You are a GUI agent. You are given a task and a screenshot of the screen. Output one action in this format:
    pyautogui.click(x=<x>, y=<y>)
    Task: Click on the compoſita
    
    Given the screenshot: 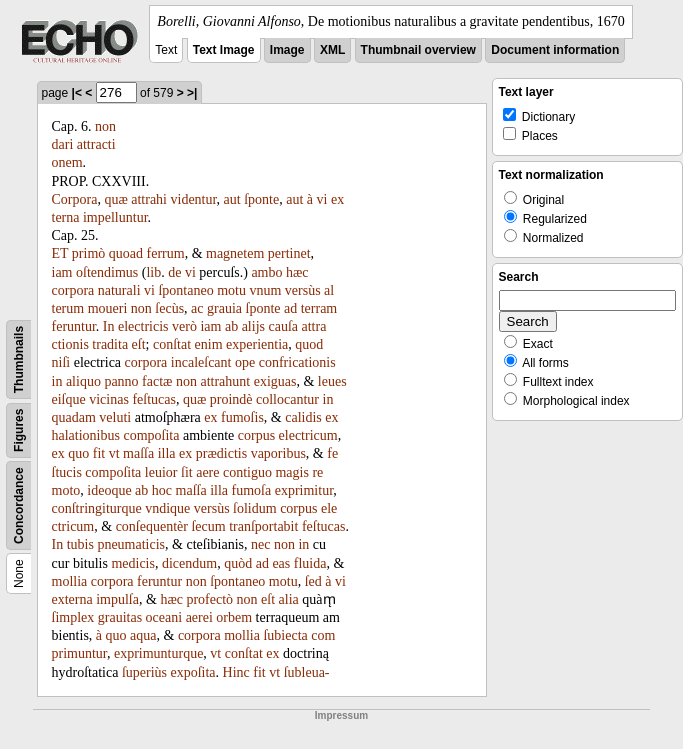 What is the action you would take?
    pyautogui.click(x=151, y=435)
    